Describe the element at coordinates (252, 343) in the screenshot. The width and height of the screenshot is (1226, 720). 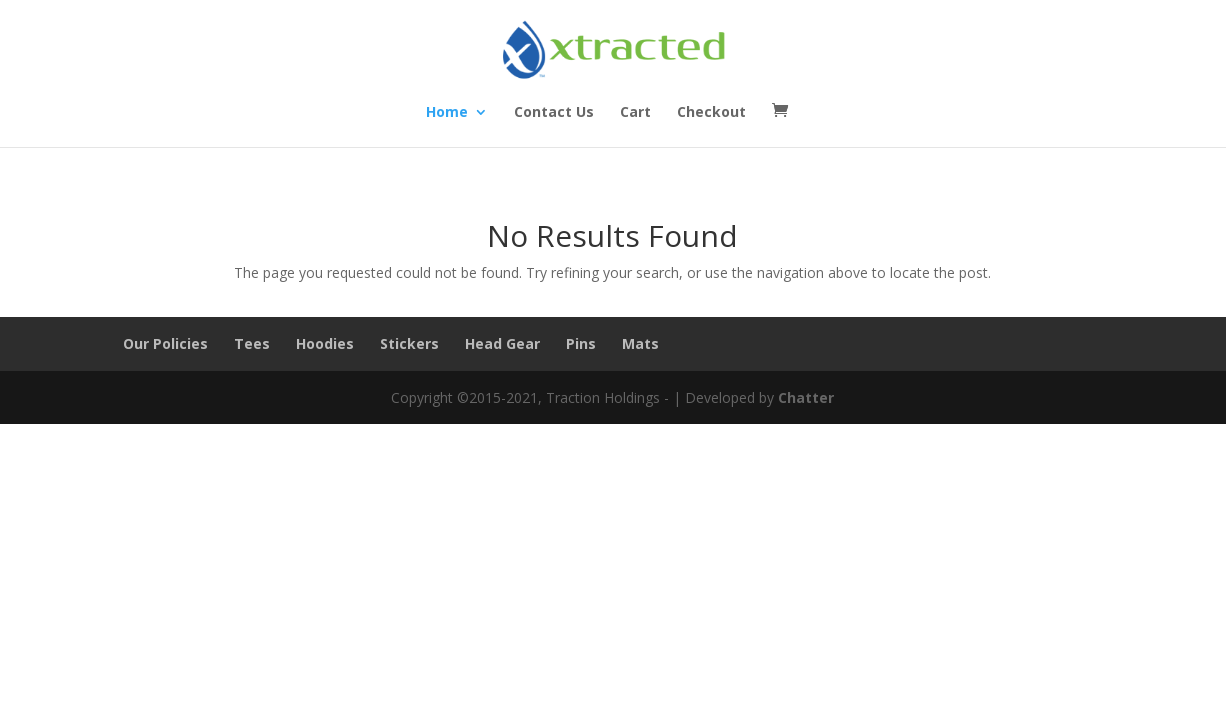
I see `Tees` at that location.